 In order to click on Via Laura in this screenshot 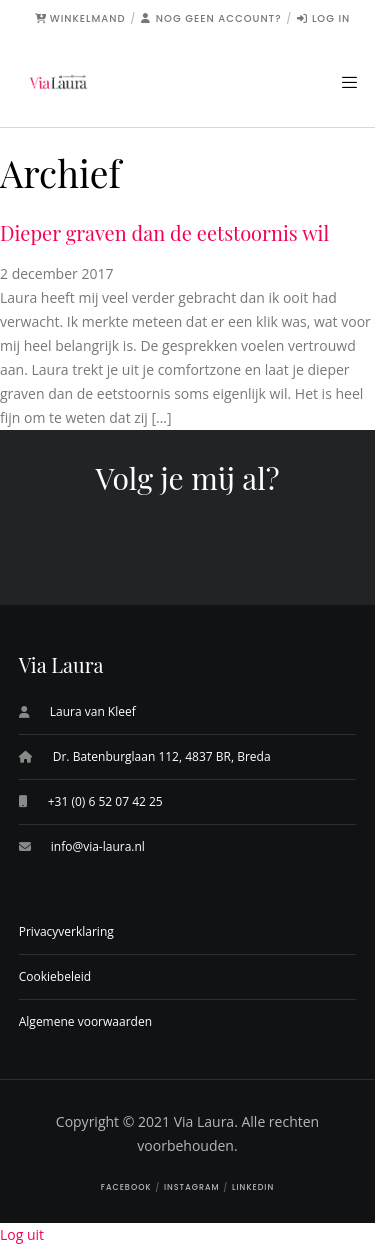, I will do `click(204, 1121)`.